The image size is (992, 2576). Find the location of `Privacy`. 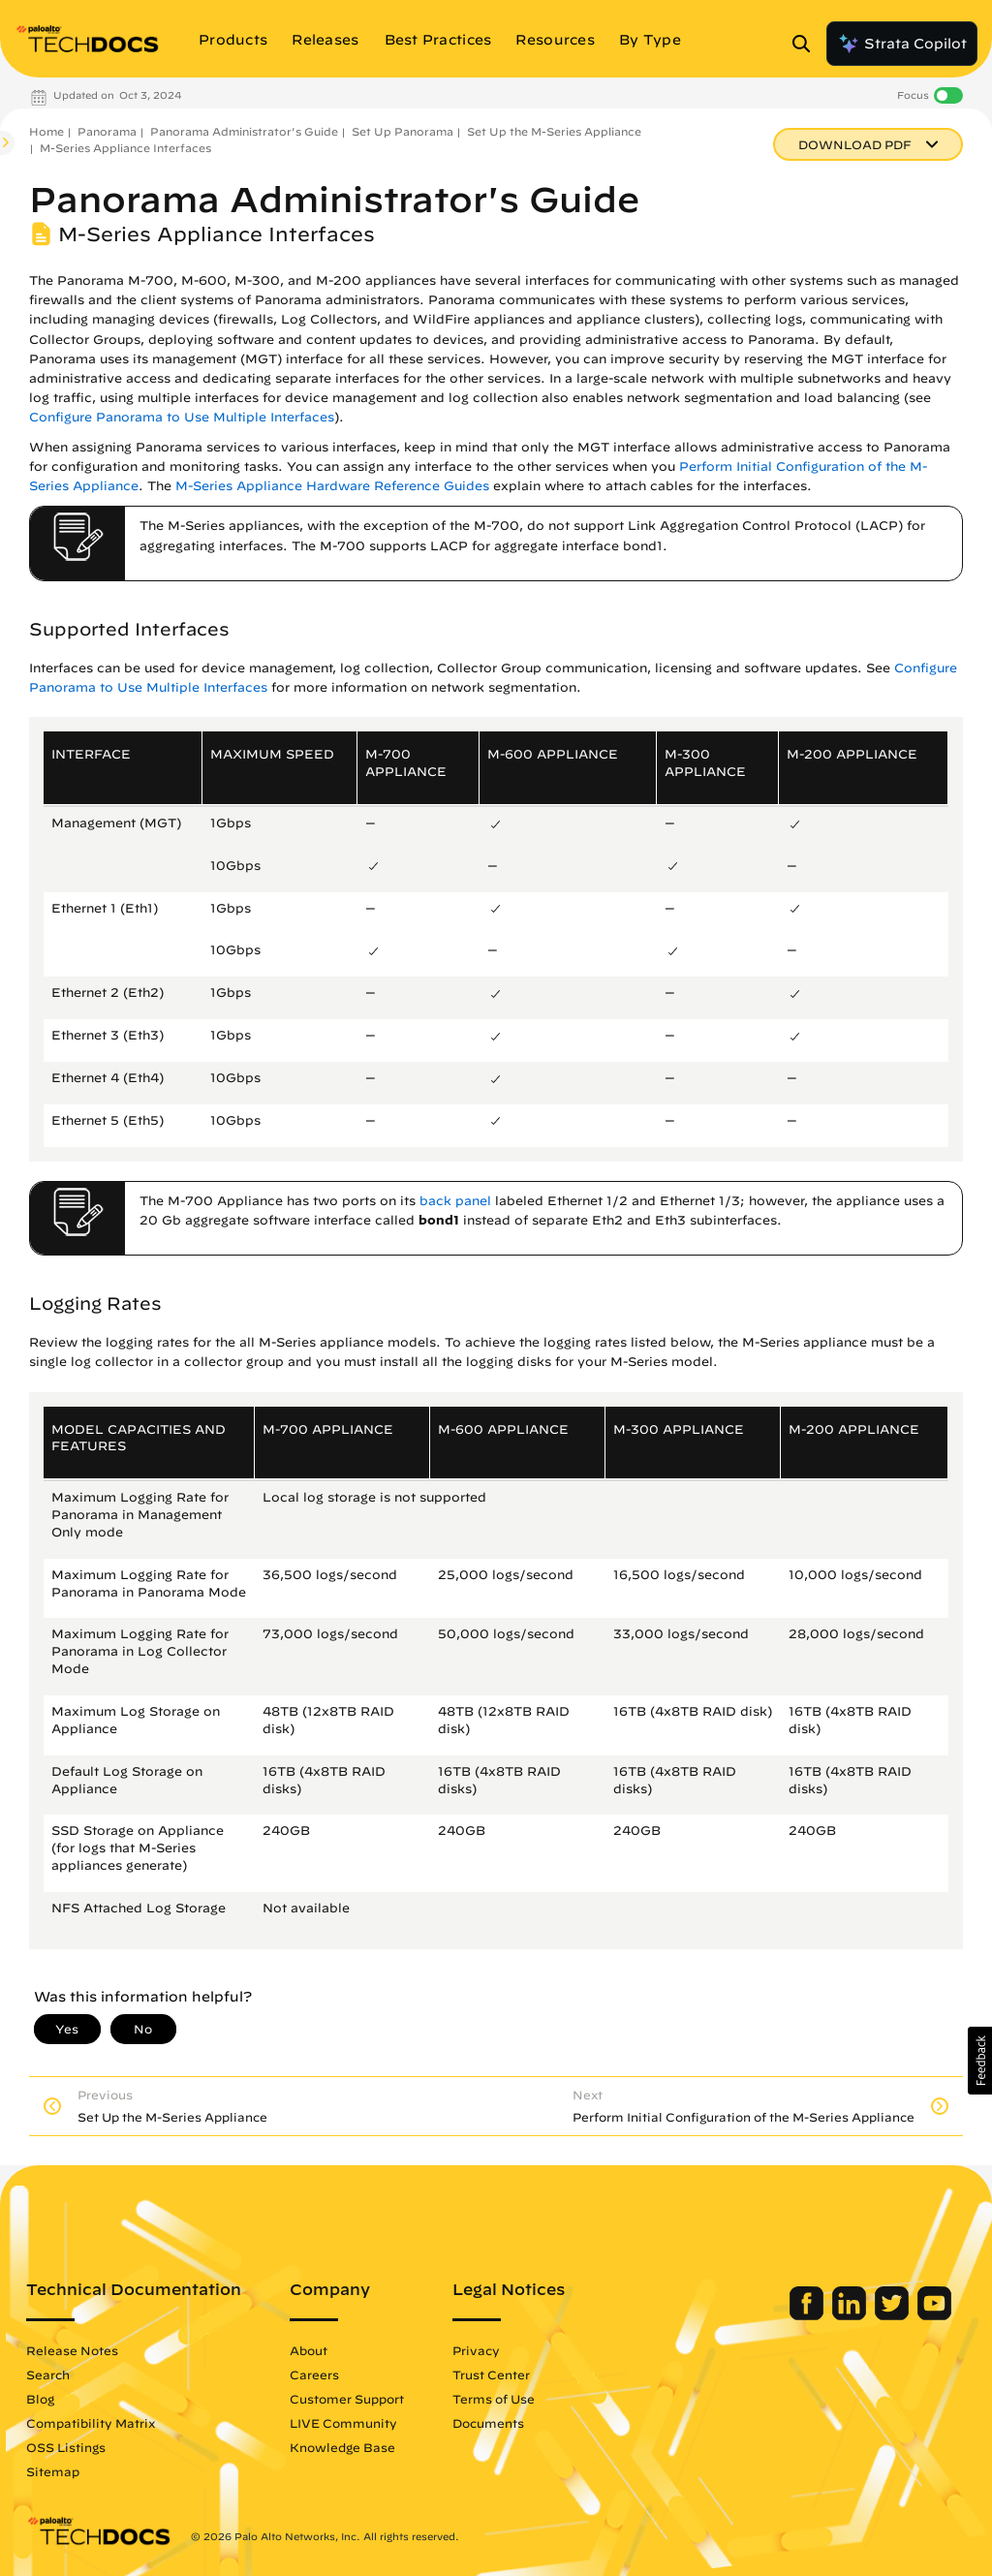

Privacy is located at coordinates (476, 2350).